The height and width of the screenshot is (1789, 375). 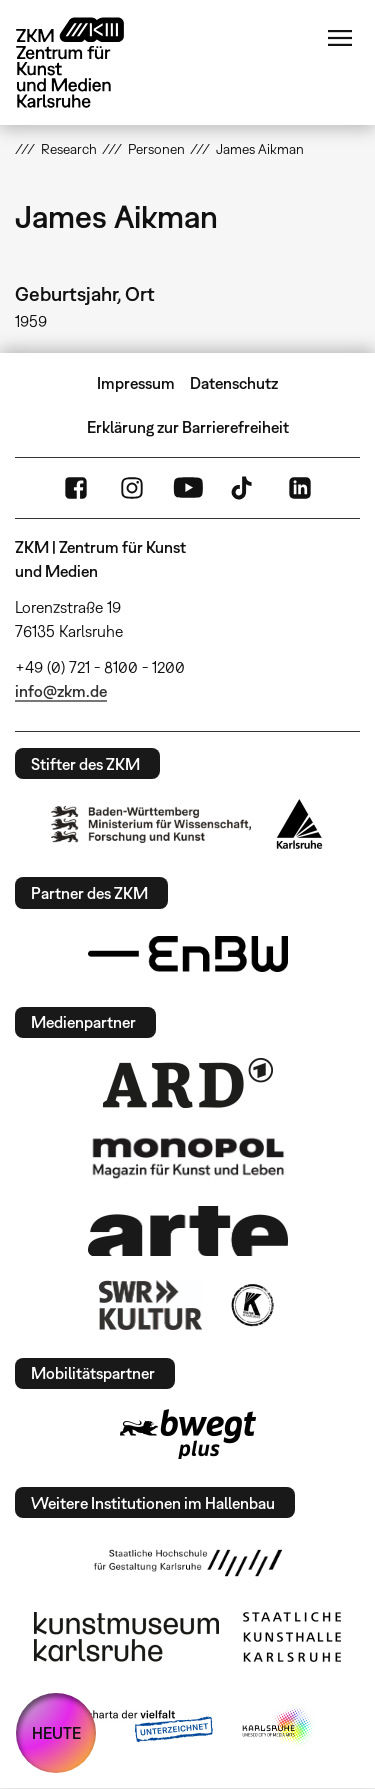 What do you see at coordinates (188, 427) in the screenshot?
I see `Erklärung zur Barrierefreiheit` at bounding box center [188, 427].